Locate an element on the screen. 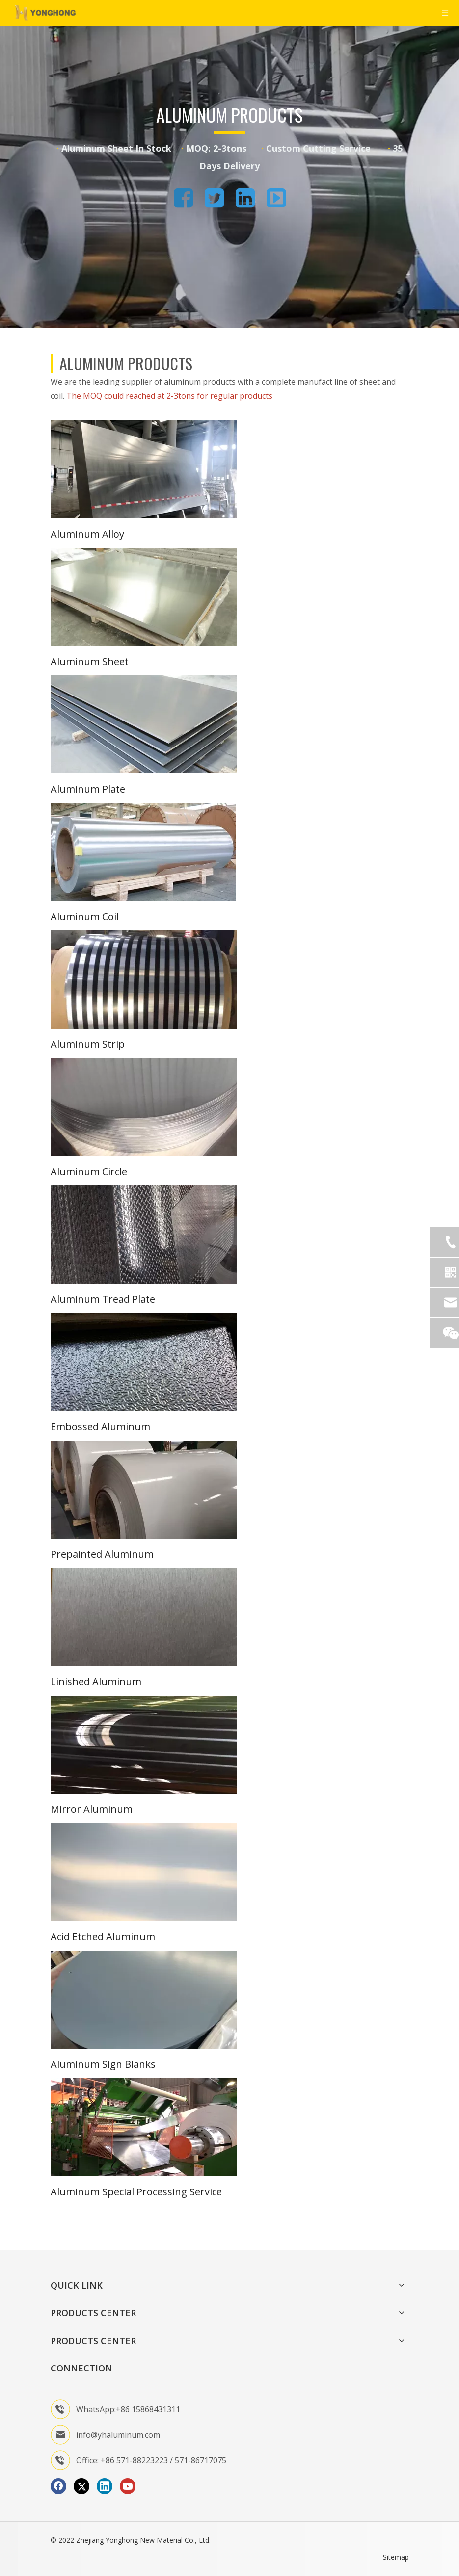  Aluminum Circle is located at coordinates (89, 1171).